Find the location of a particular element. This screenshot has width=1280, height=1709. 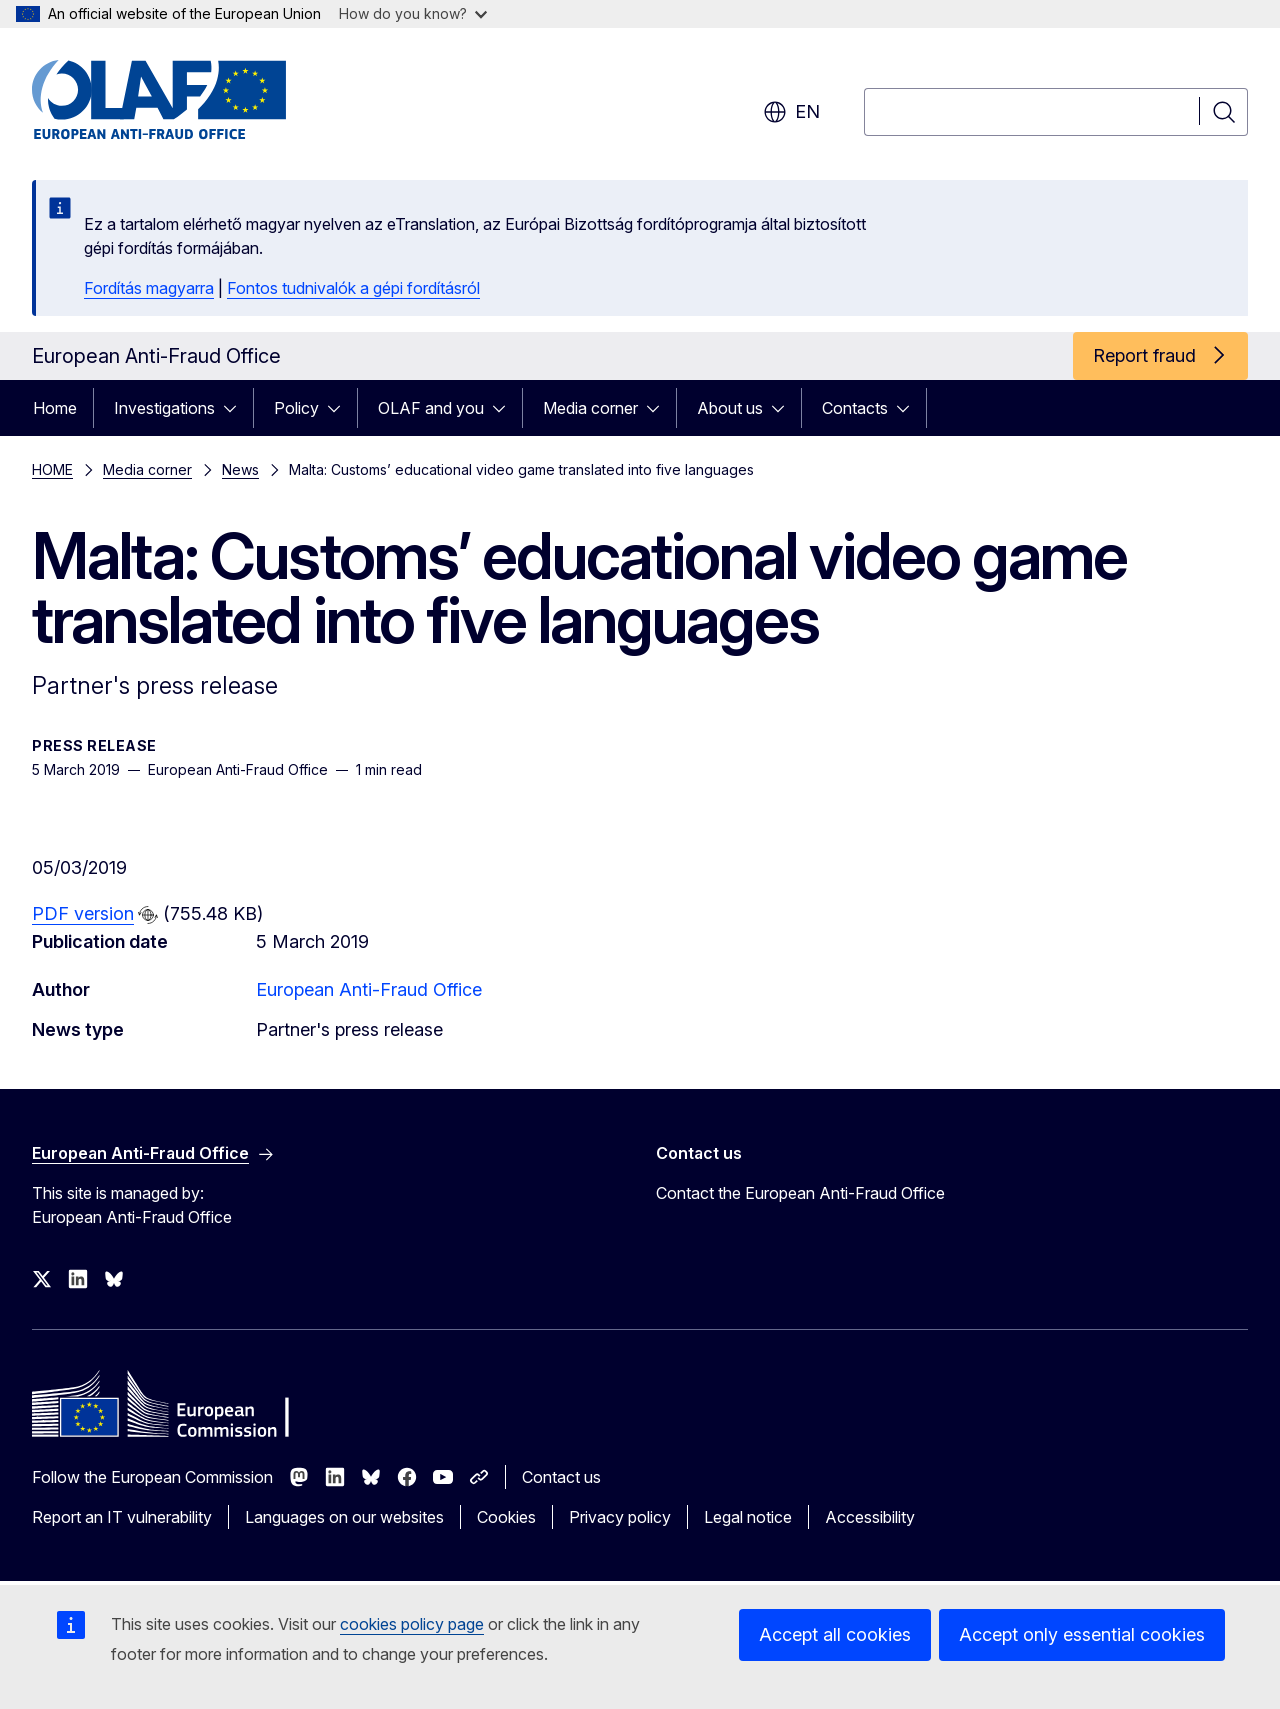

Media corner is located at coordinates (590, 408).